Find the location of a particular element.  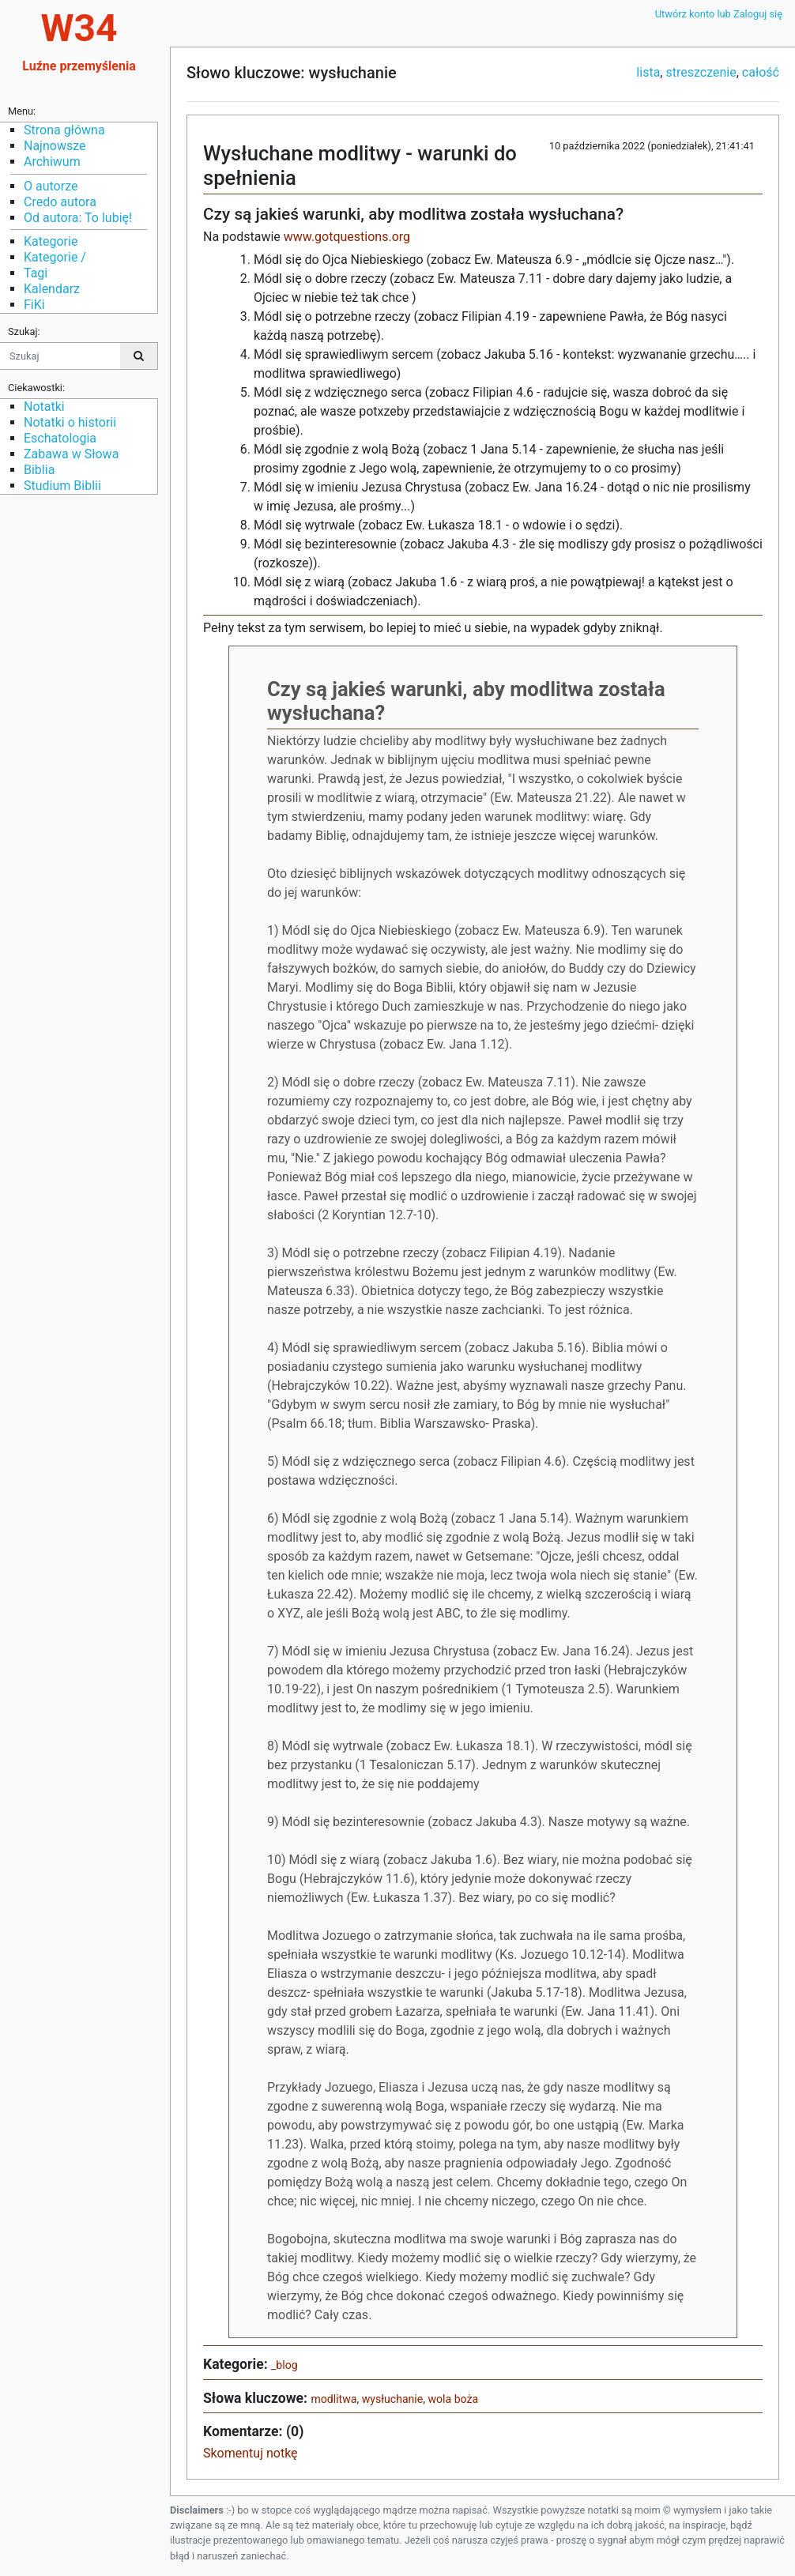

Strona główna is located at coordinates (64, 129).